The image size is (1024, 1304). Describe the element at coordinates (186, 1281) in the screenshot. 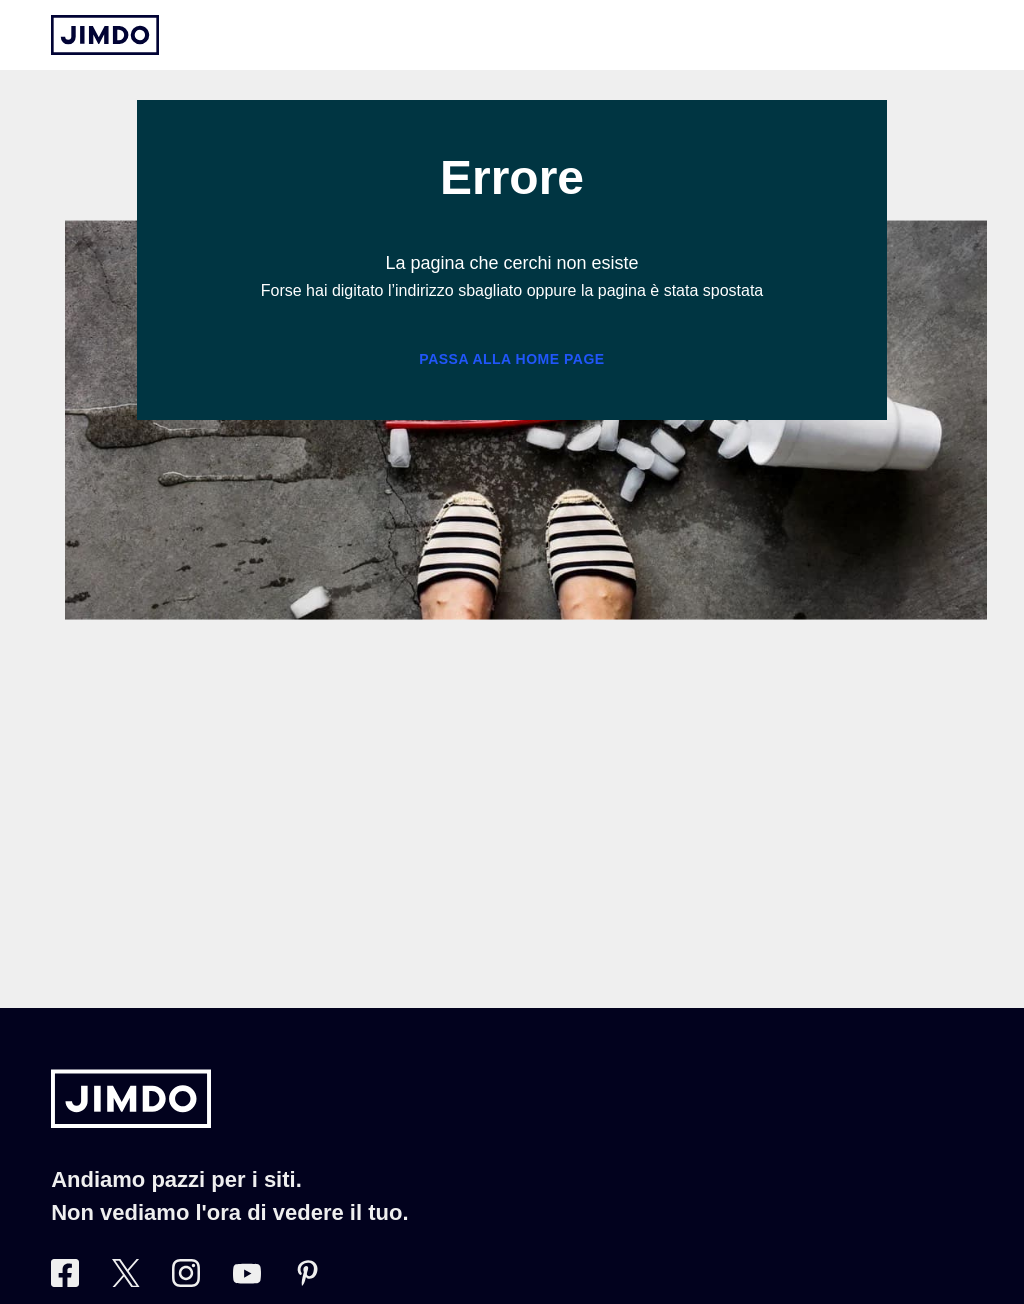

I see `[Instagram]` at that location.